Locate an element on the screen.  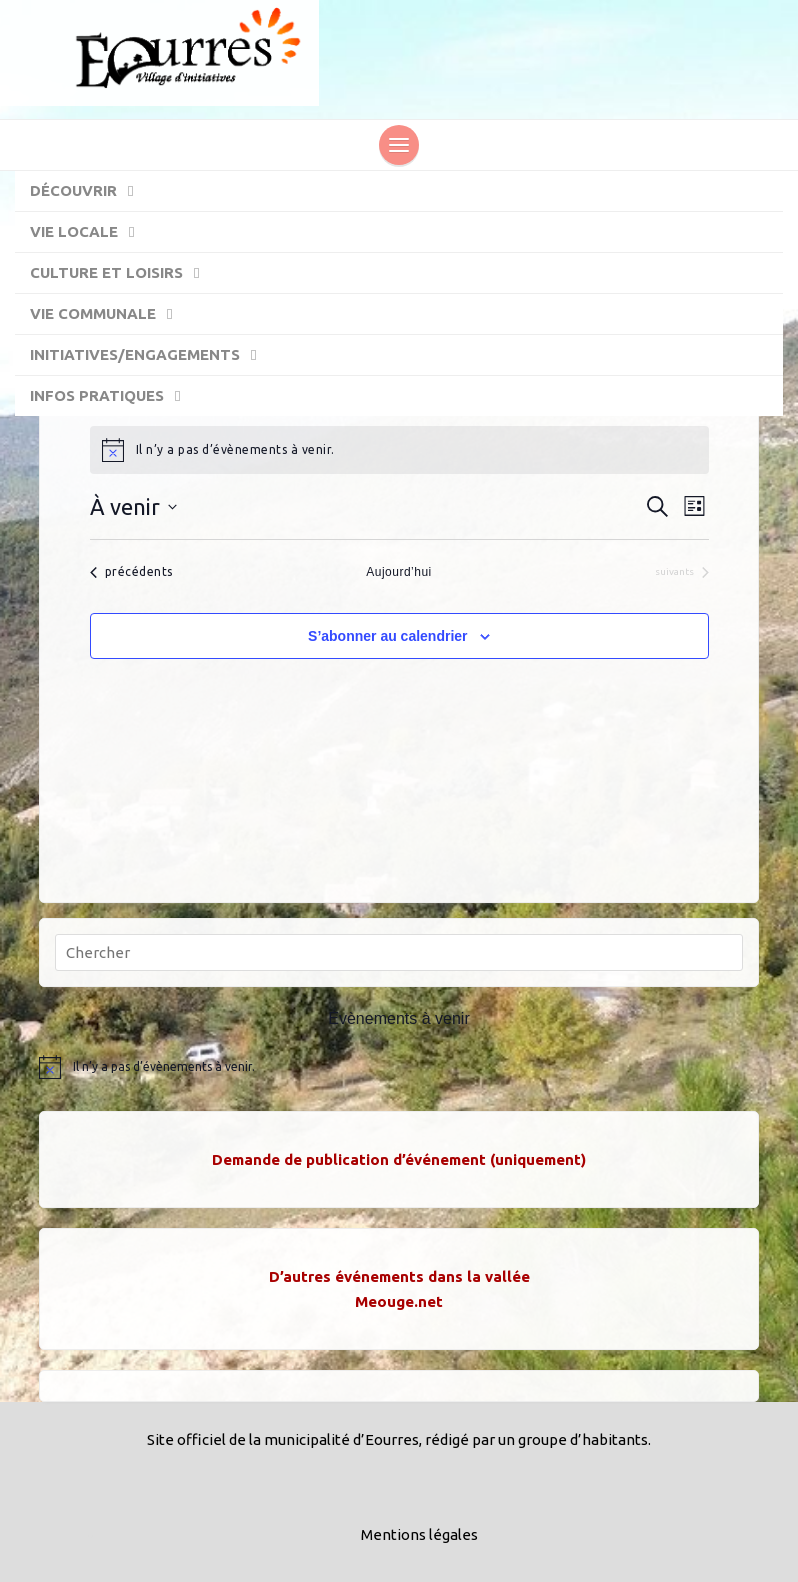
Initiatives/engagements is located at coordinates (153, 356).